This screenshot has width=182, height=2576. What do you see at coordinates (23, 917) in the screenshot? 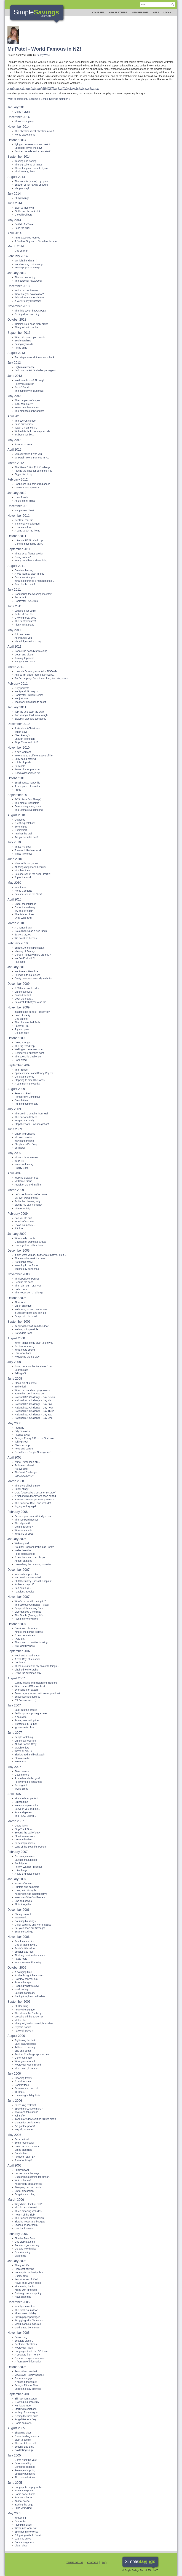
I see `Eyes Wide Shut` at bounding box center [23, 917].